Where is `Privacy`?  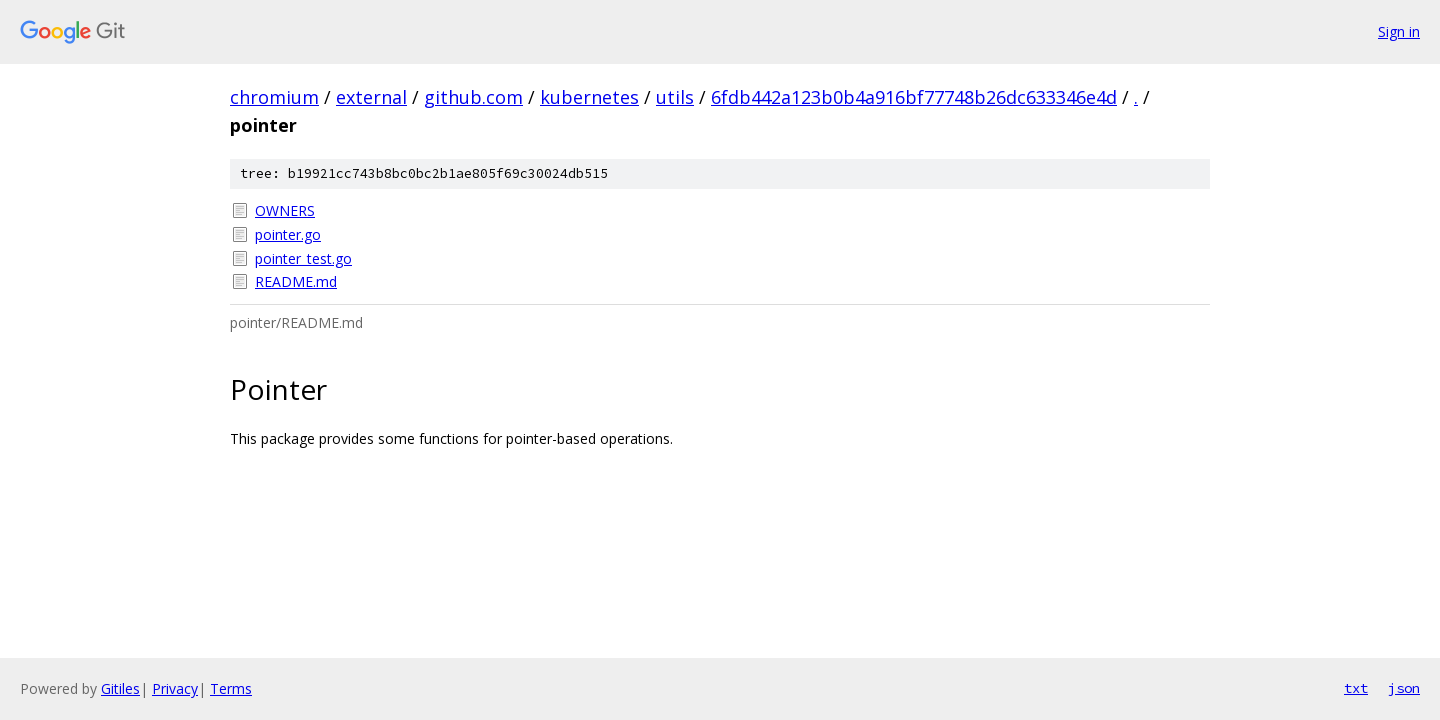 Privacy is located at coordinates (175, 688).